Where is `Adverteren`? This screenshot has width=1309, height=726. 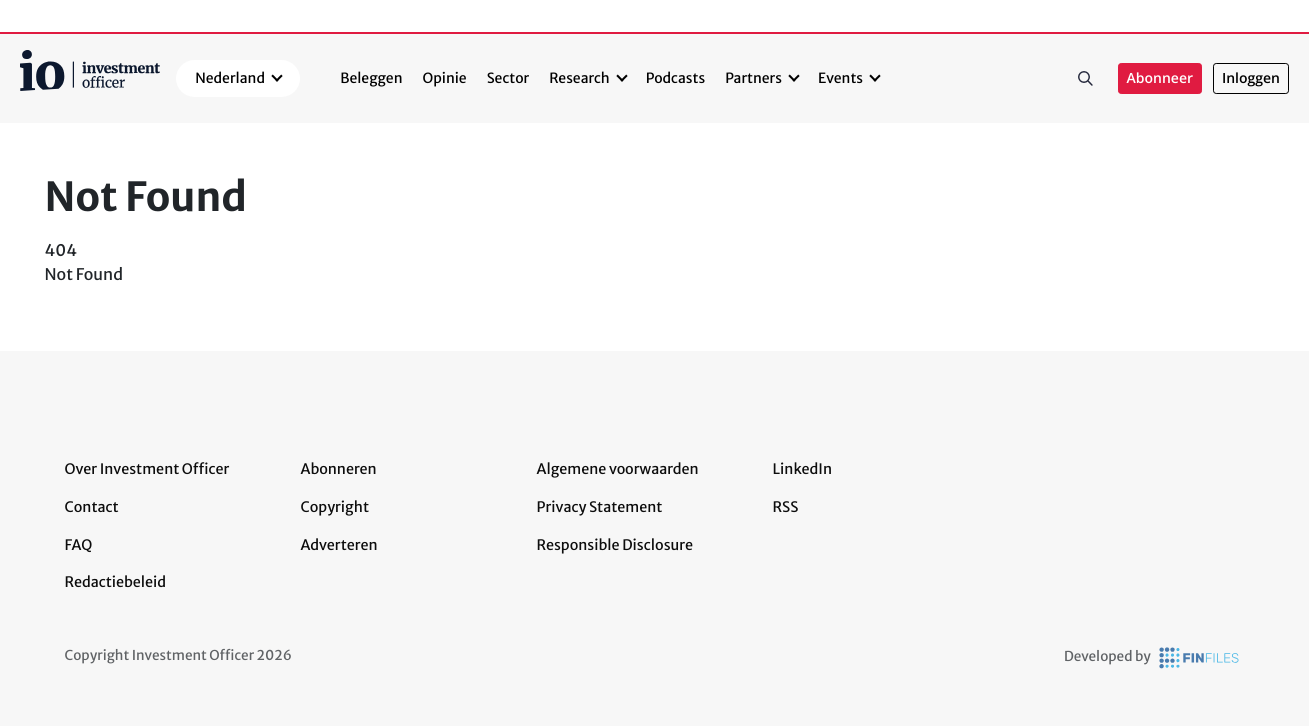
Adverteren is located at coordinates (339, 545).